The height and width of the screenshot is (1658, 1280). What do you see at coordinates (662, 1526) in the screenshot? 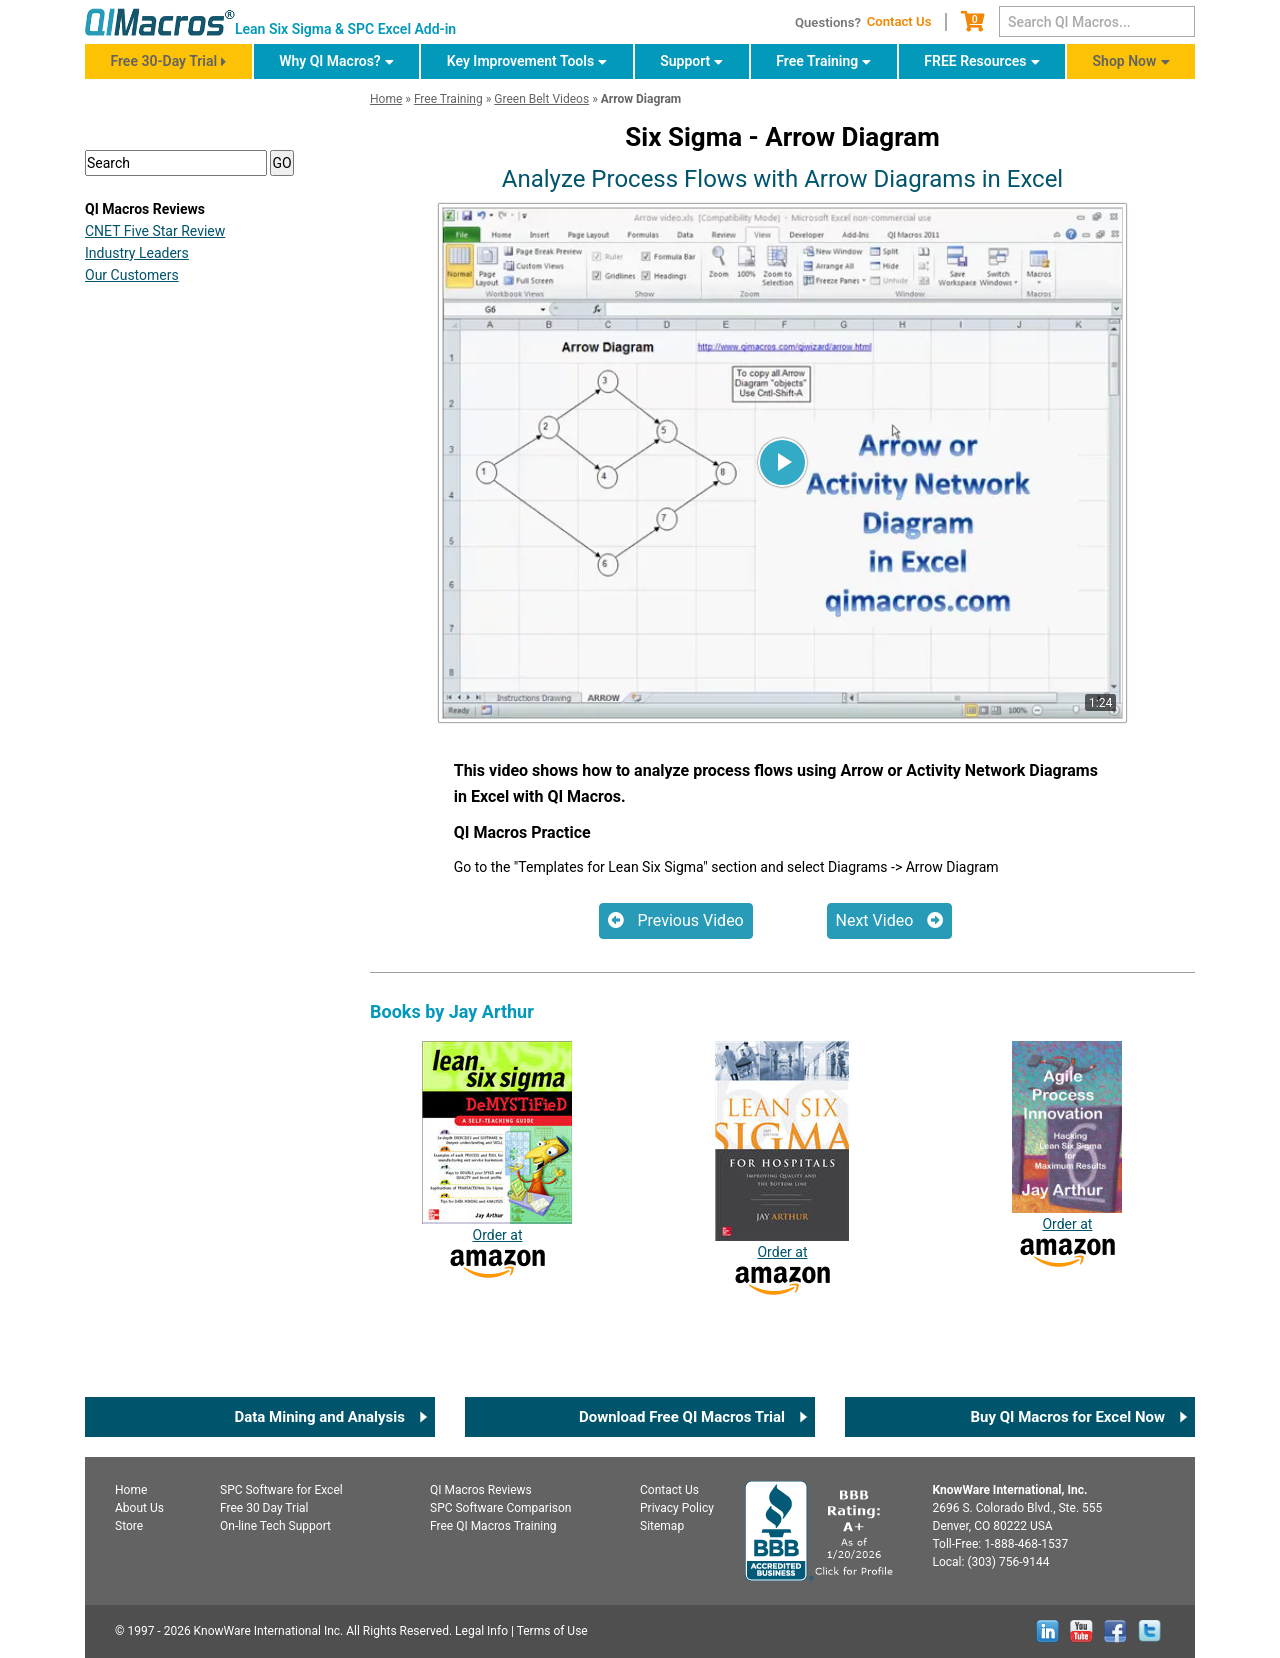
I see `Sitemap` at bounding box center [662, 1526].